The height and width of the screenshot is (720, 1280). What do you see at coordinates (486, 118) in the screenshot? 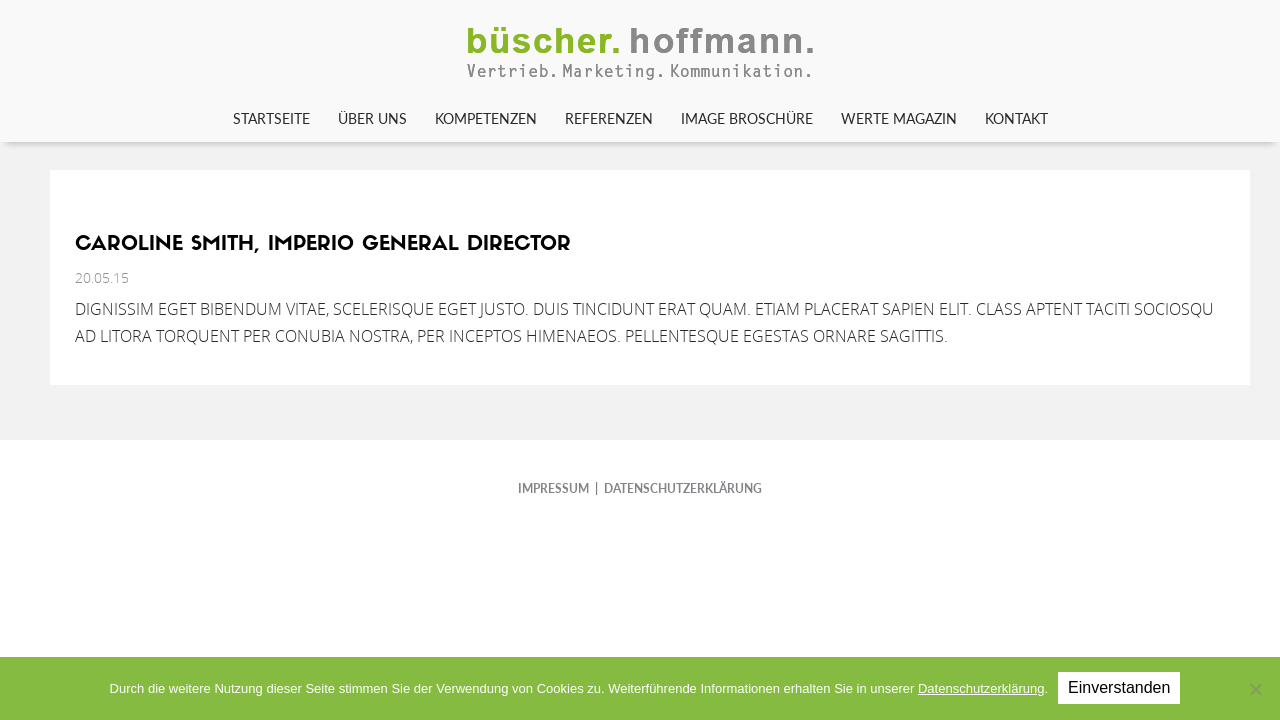
I see `Kompetenzen` at bounding box center [486, 118].